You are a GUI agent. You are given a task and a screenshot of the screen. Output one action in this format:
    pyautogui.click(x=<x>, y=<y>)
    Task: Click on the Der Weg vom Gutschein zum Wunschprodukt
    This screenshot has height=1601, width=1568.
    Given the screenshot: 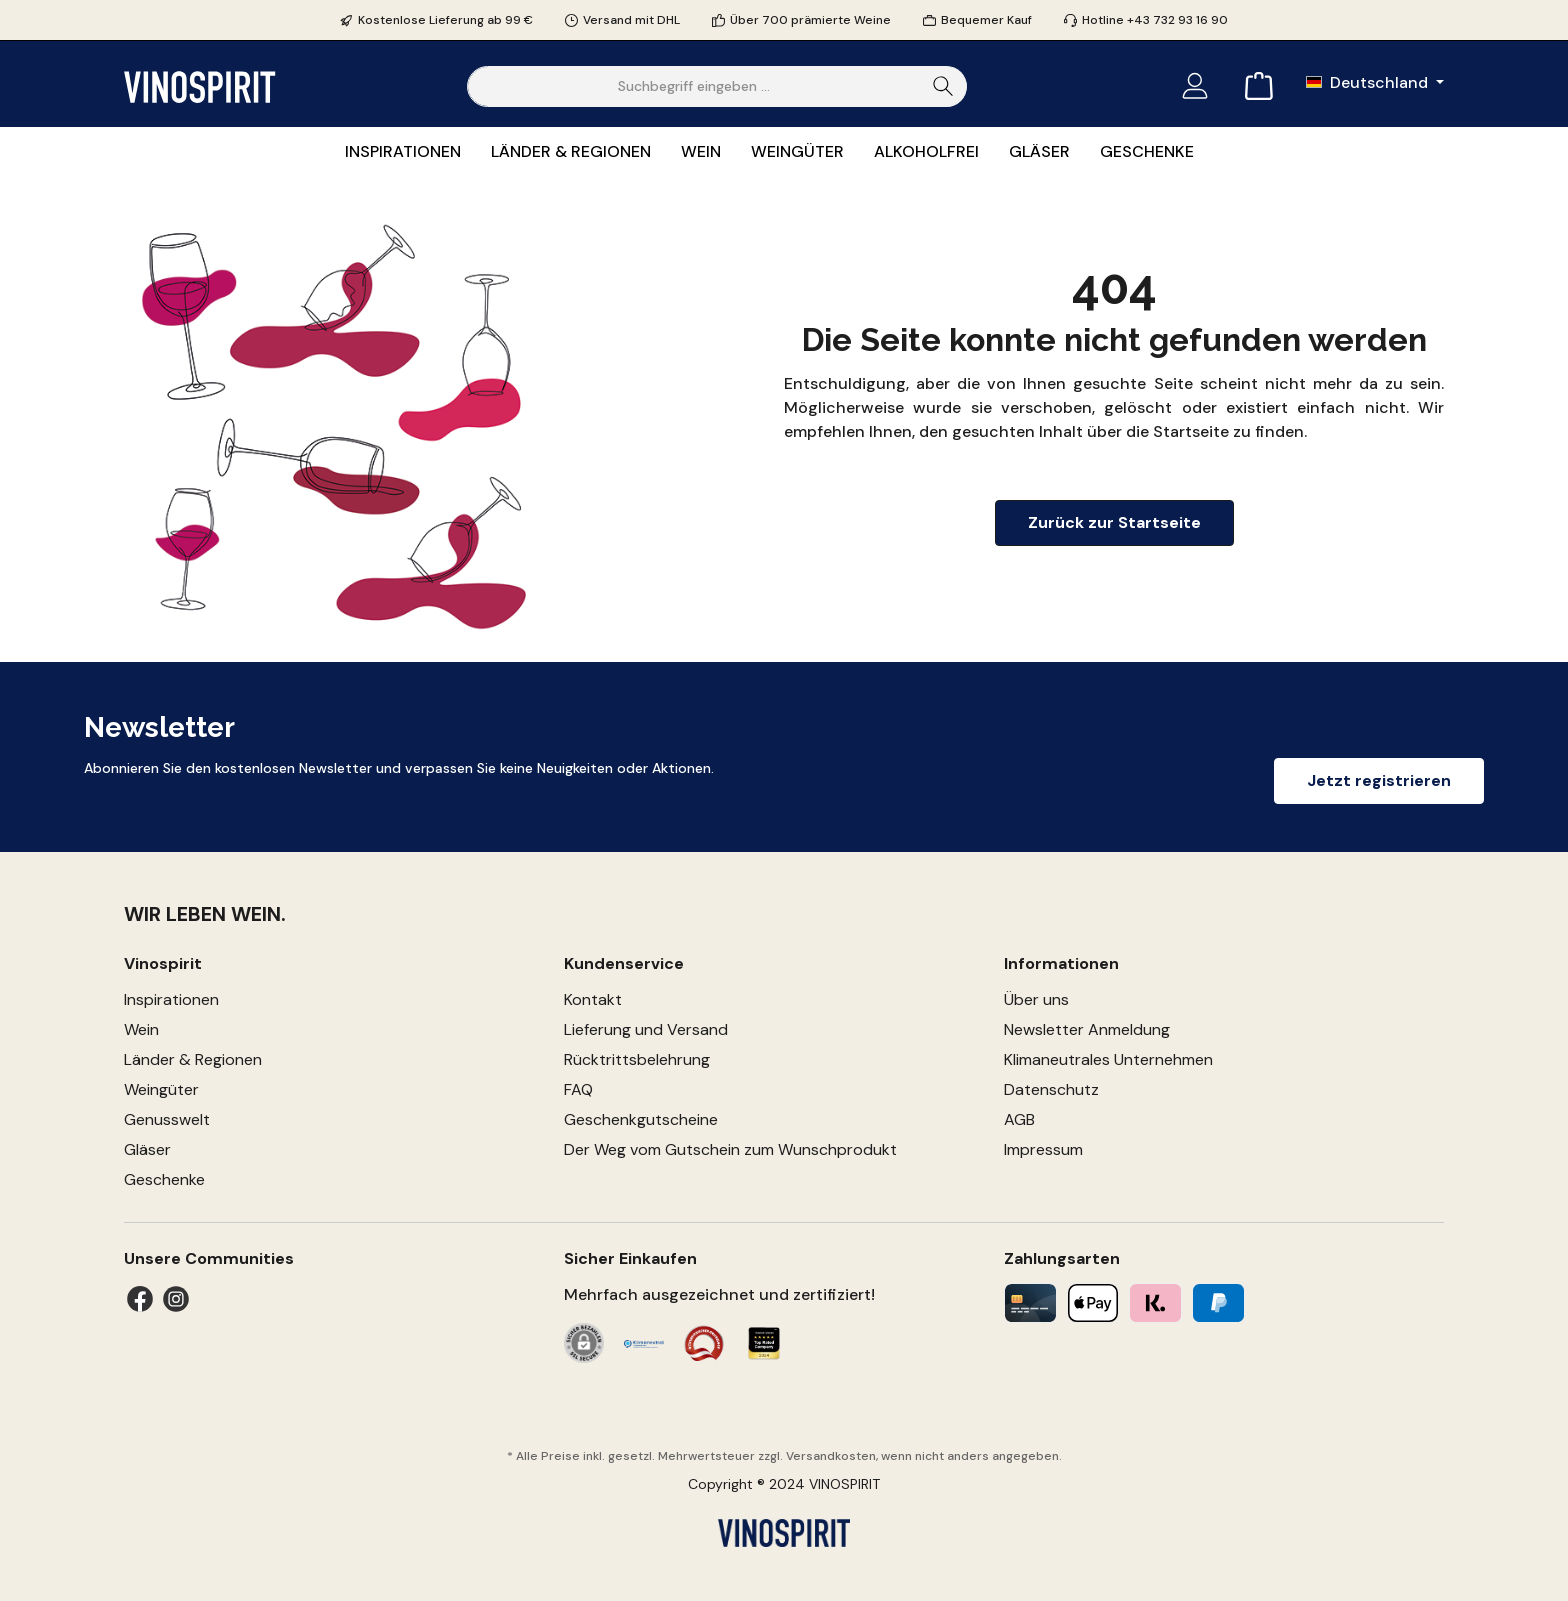 What is the action you would take?
    pyautogui.click(x=730, y=1149)
    